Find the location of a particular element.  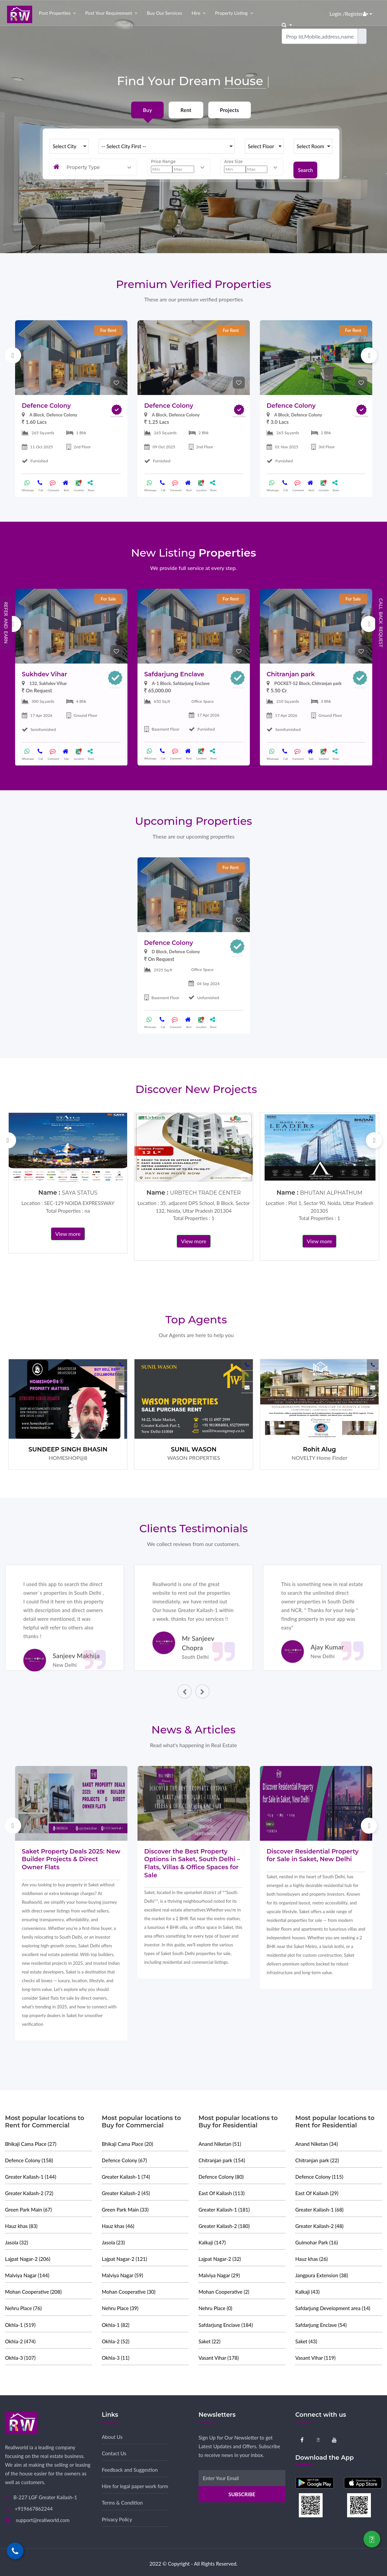

Post properties is located at coordinates (54, 13).